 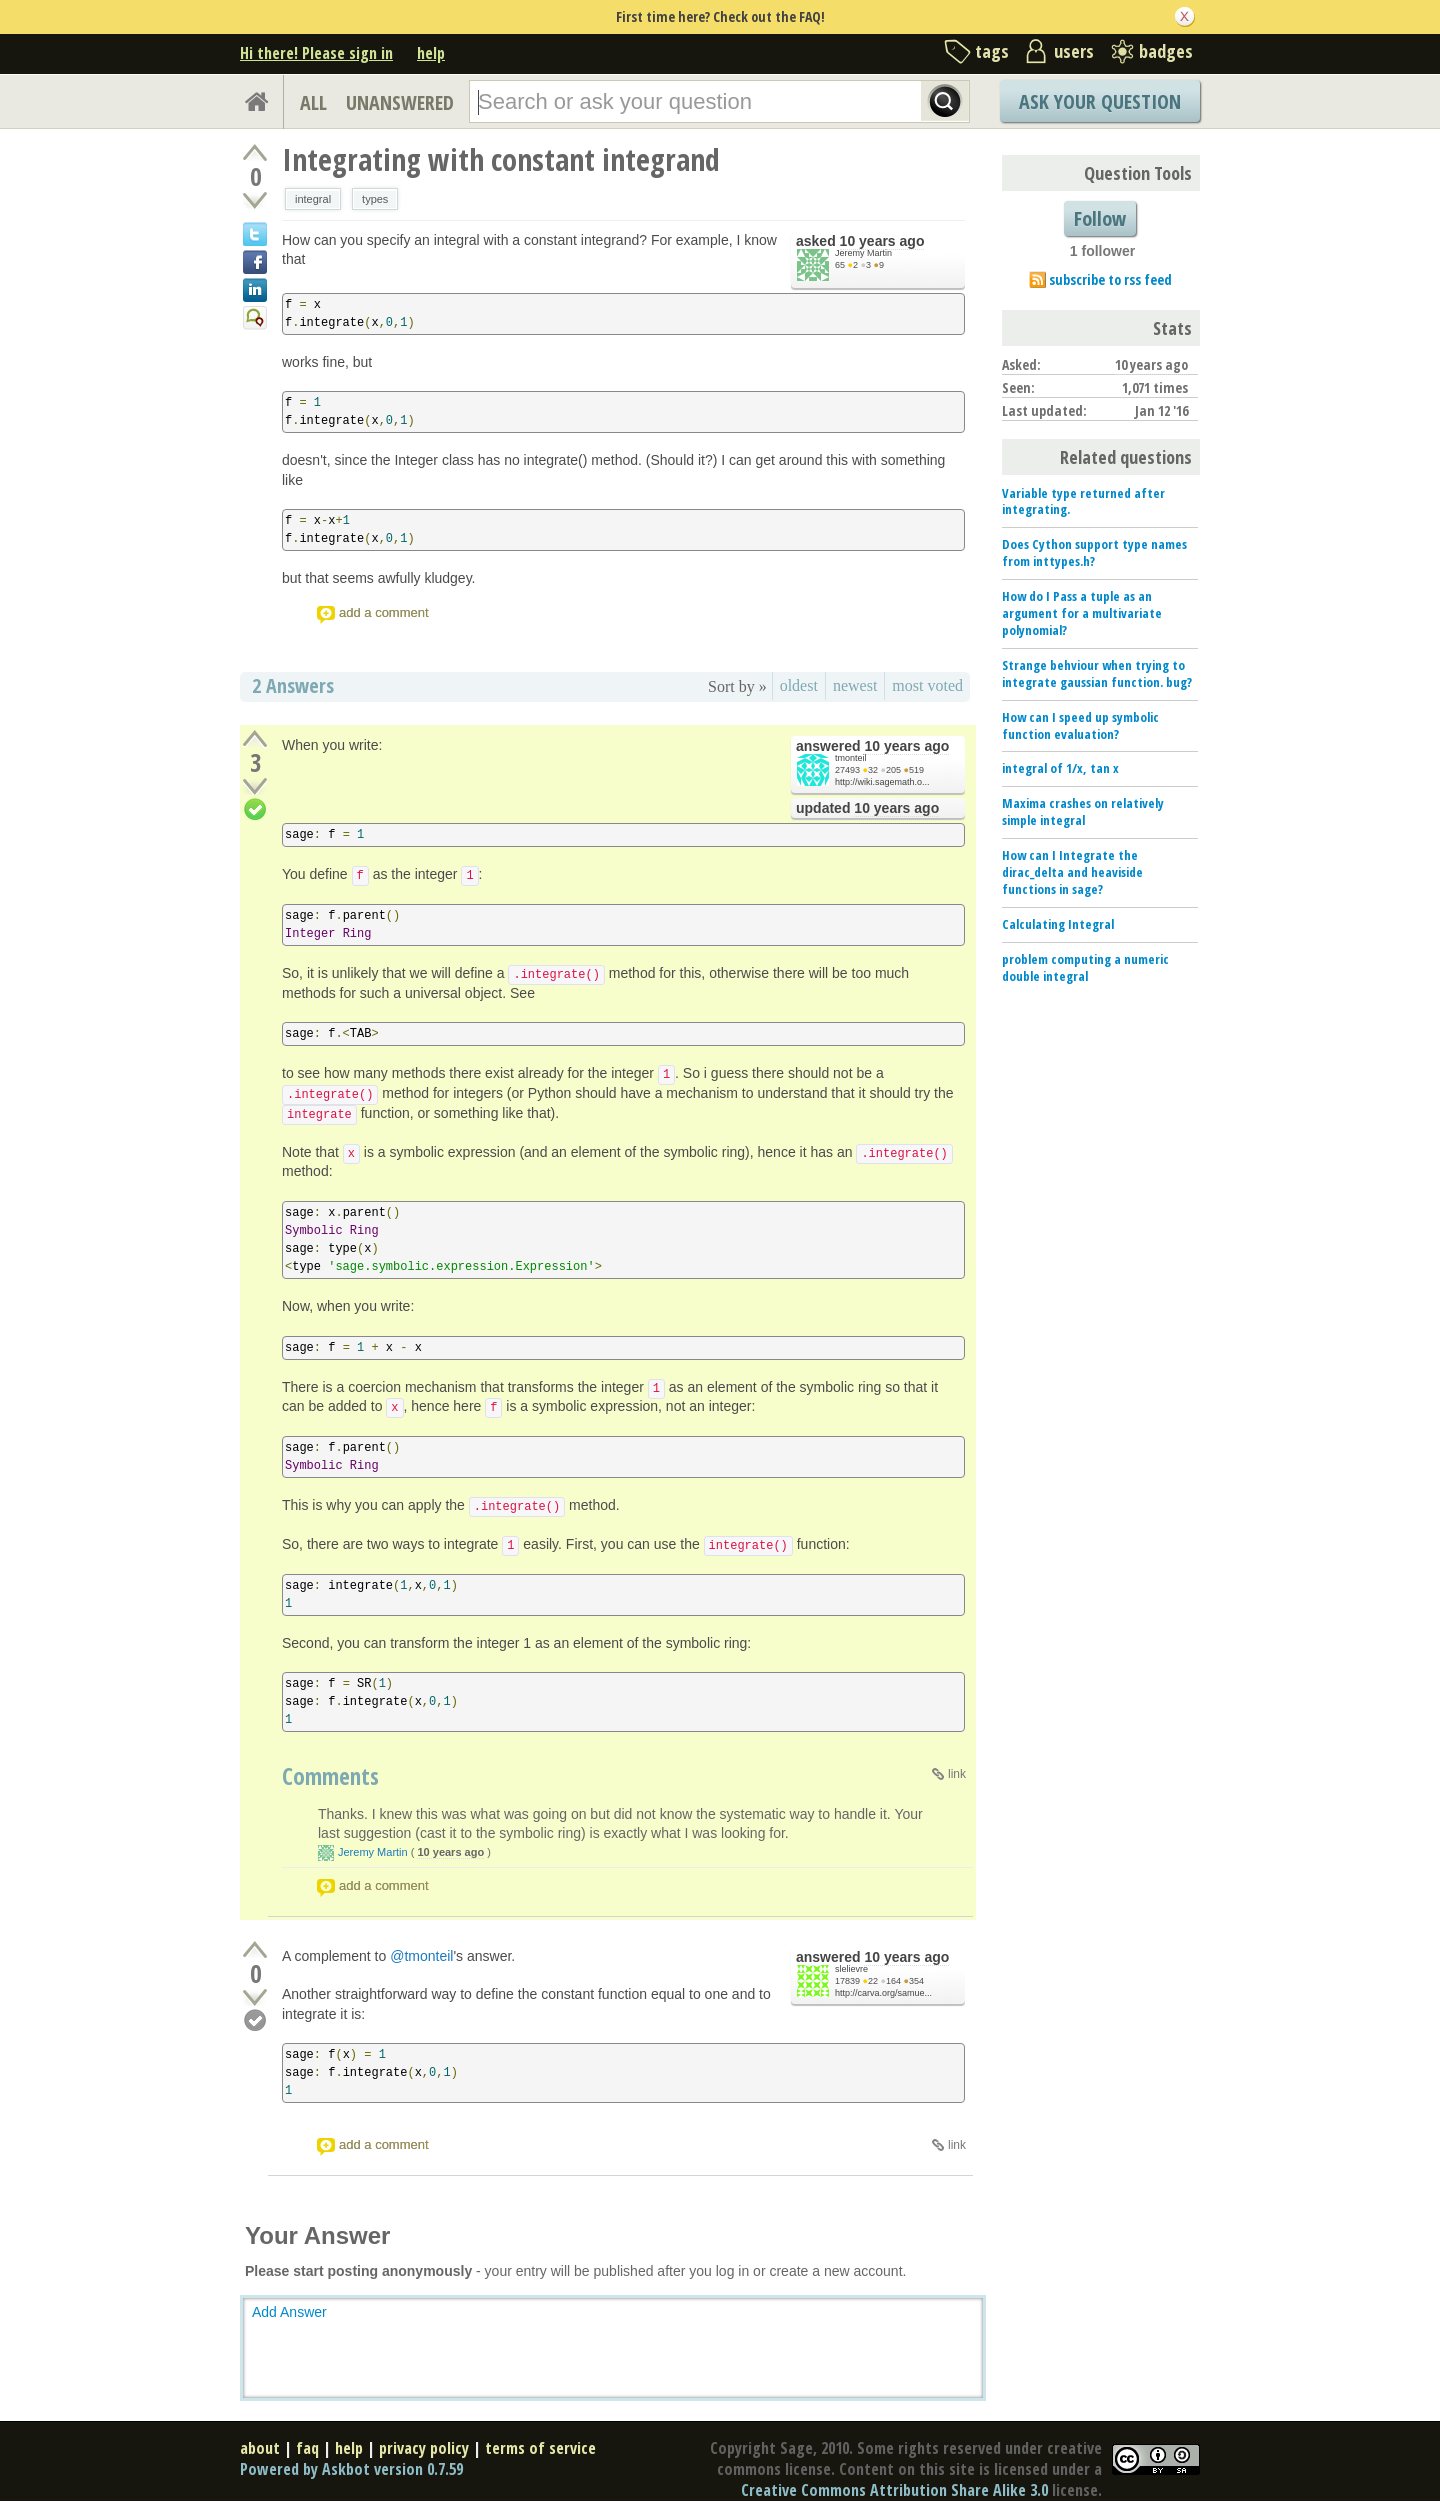 What do you see at coordinates (400, 102) in the screenshot?
I see `UNANSWERED` at bounding box center [400, 102].